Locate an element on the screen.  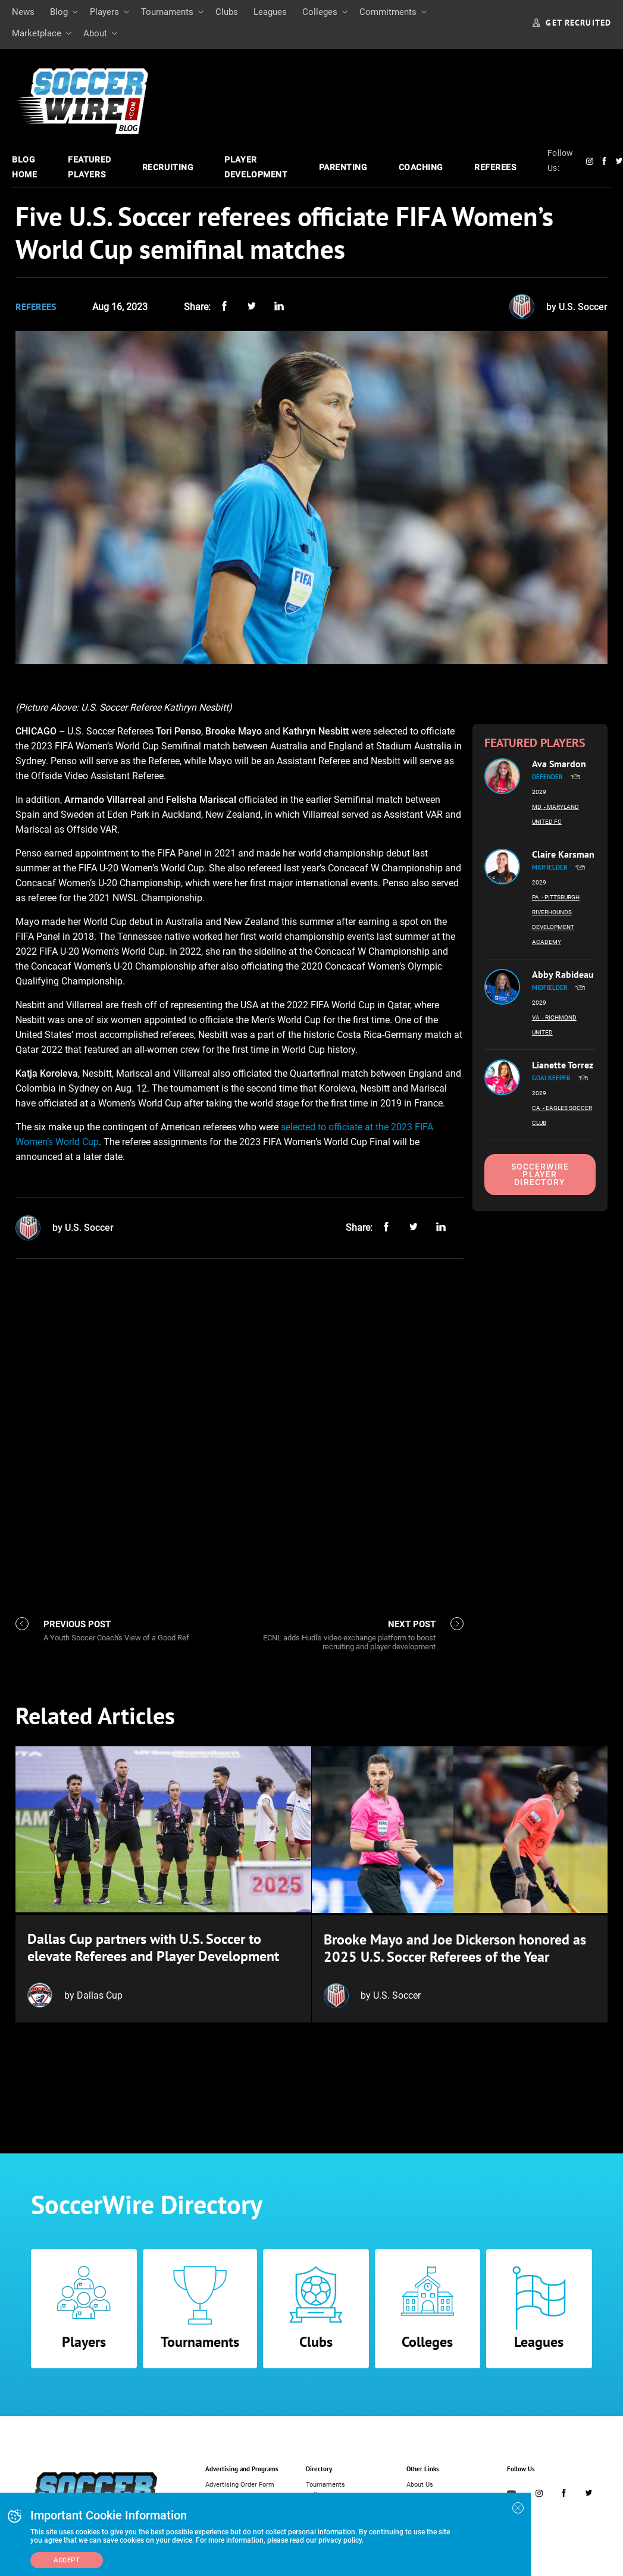
Leagues is located at coordinates (270, 12).